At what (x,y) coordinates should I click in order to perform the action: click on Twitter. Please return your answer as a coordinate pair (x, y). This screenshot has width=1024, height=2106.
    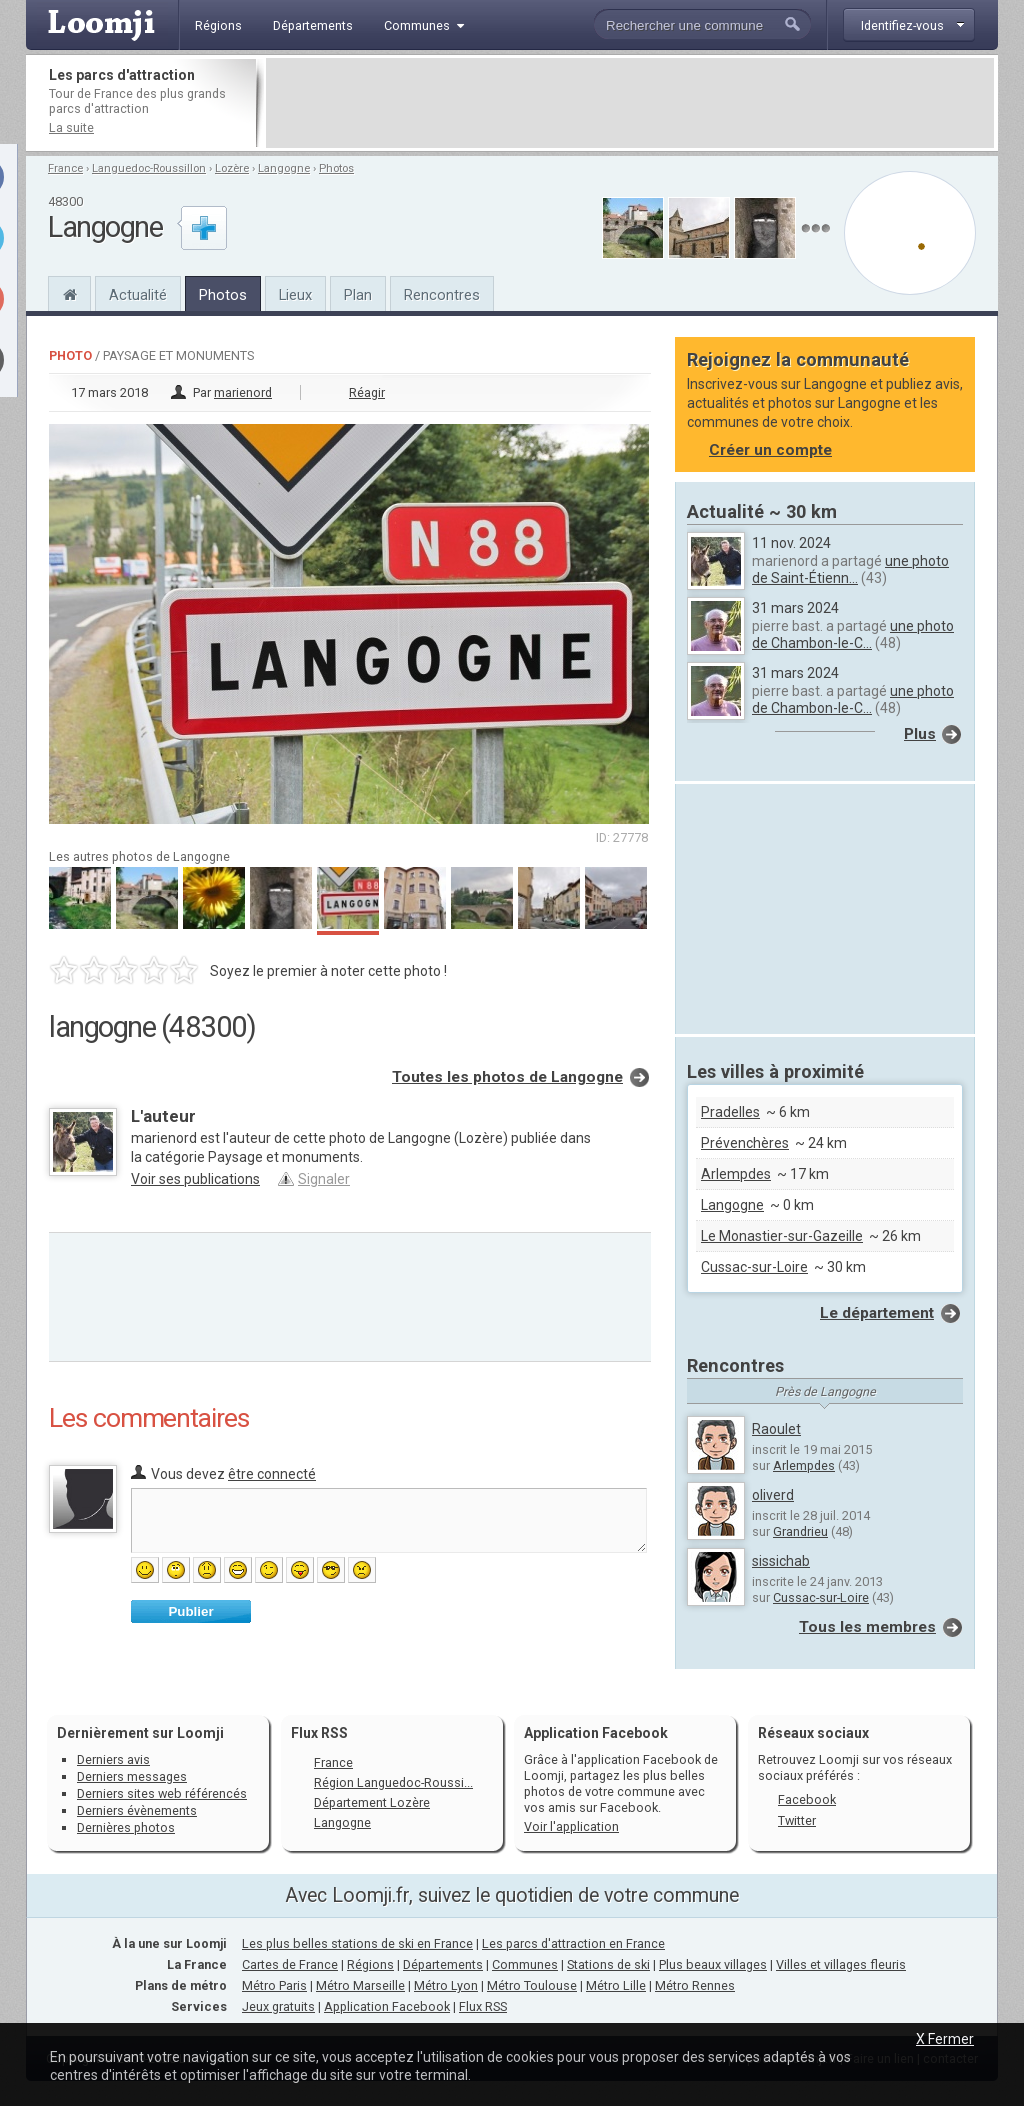
    Looking at the image, I should click on (797, 1820).